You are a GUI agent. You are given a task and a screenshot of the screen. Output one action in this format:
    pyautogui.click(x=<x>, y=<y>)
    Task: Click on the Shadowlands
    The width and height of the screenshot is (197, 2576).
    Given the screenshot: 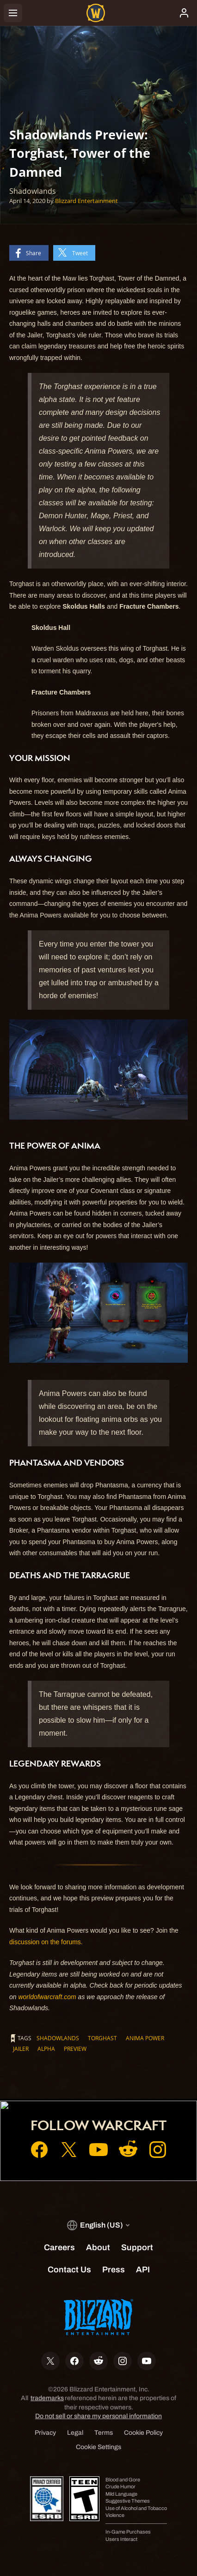 What is the action you would take?
    pyautogui.click(x=58, y=2038)
    